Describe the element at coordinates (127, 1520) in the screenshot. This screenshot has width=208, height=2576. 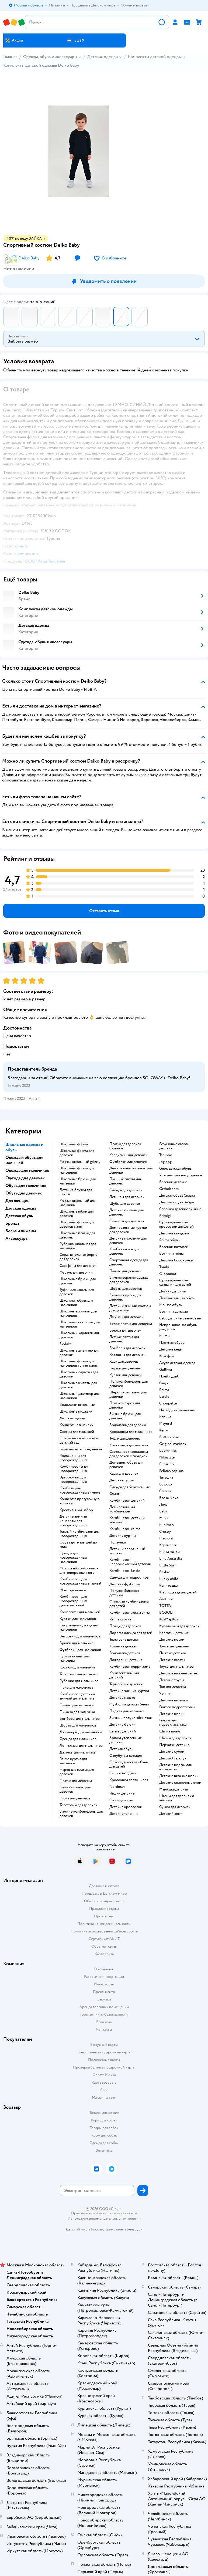
I see `Комбинезон детский зимний` at that location.